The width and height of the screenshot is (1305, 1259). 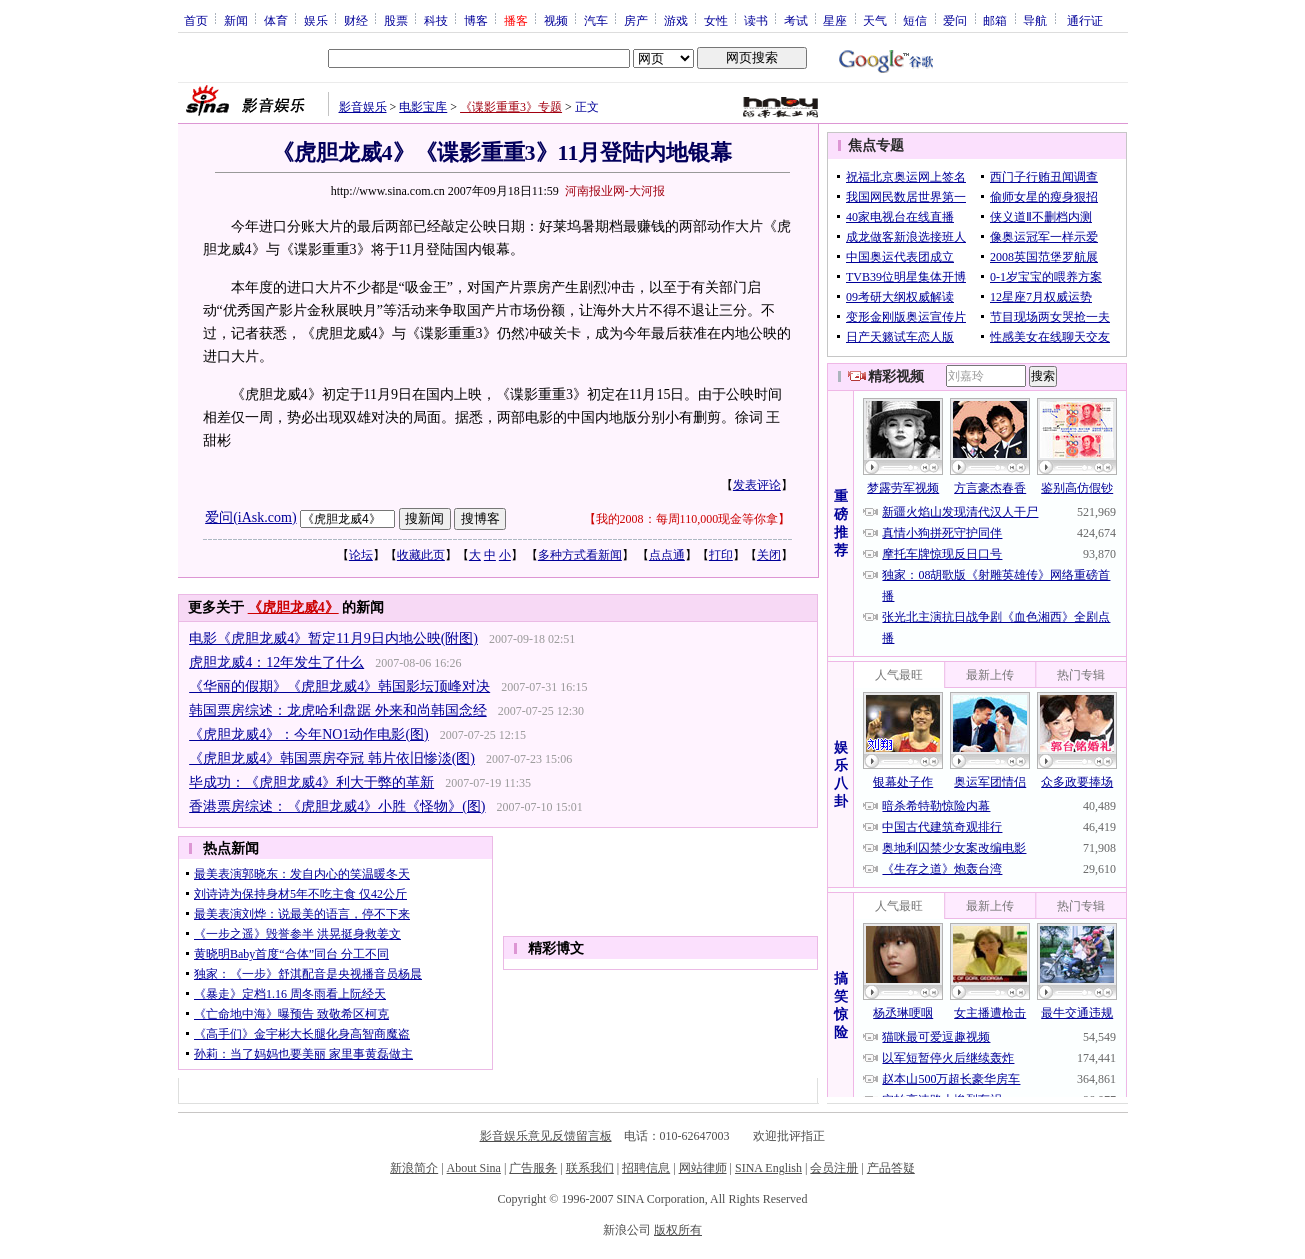 What do you see at coordinates (421, 555) in the screenshot?
I see `收藏此页` at bounding box center [421, 555].